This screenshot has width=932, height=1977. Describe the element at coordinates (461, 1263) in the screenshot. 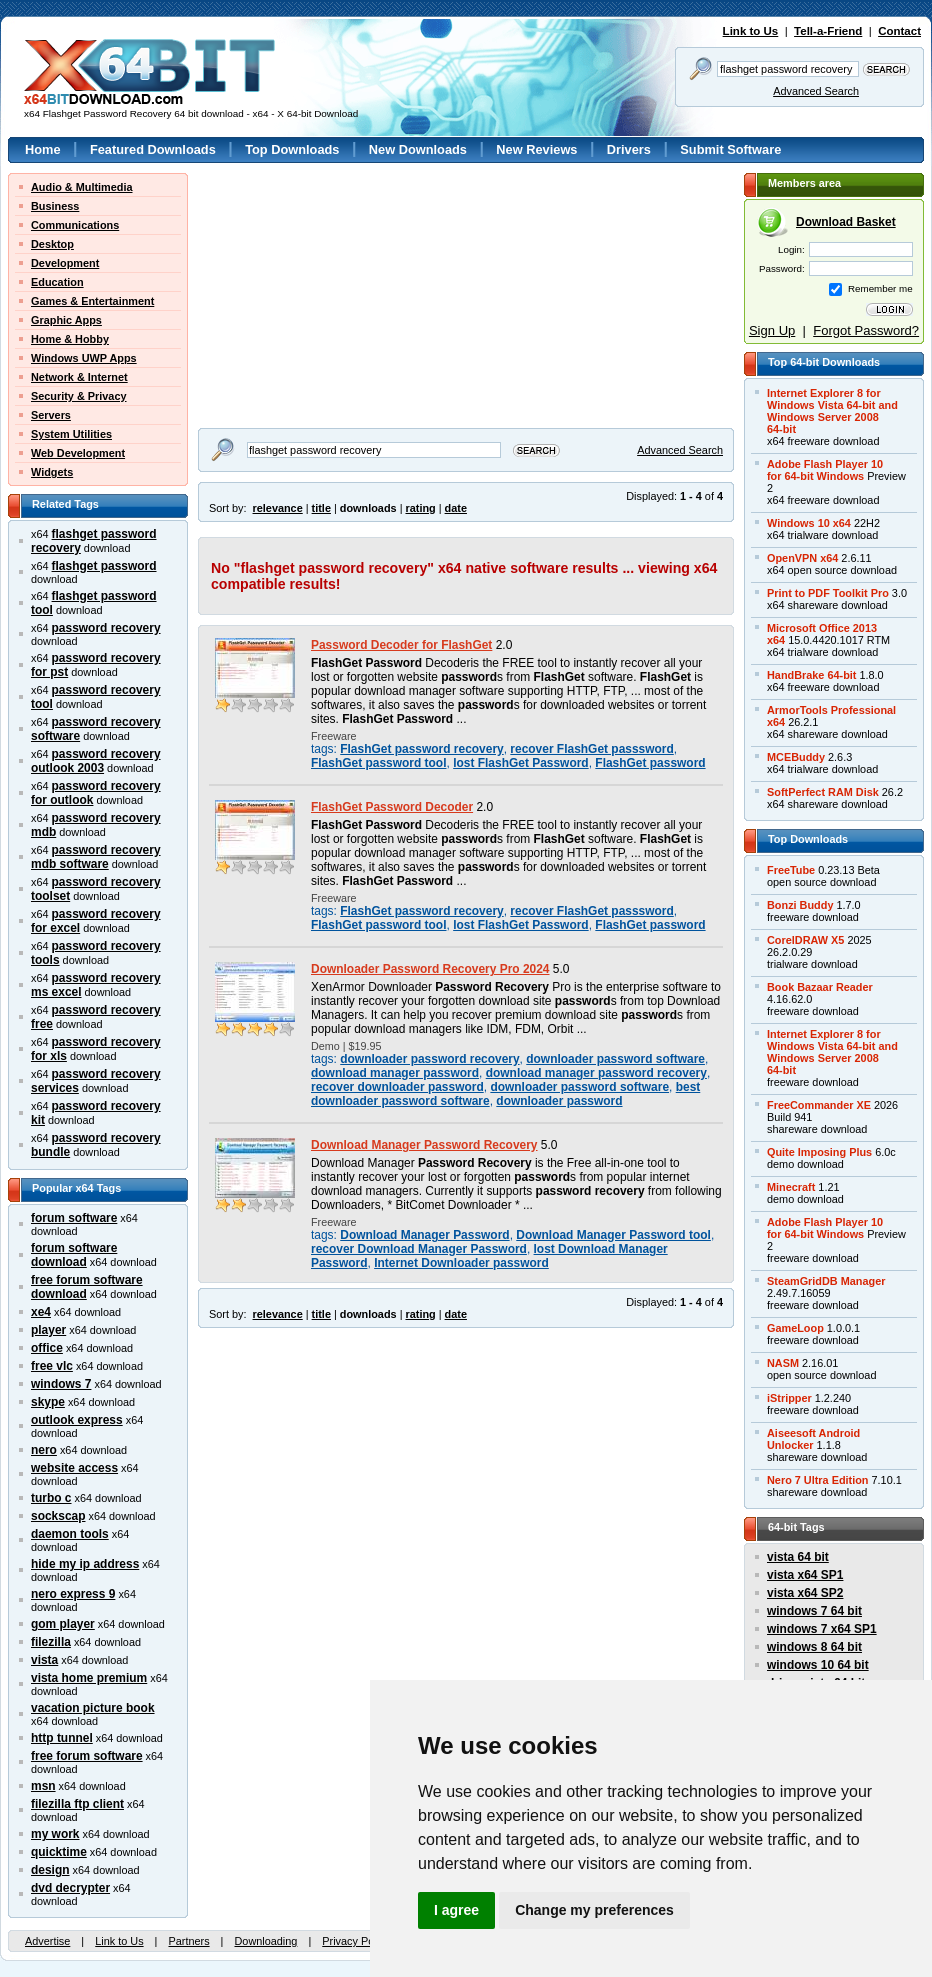

I see `Internet Downloader password` at that location.